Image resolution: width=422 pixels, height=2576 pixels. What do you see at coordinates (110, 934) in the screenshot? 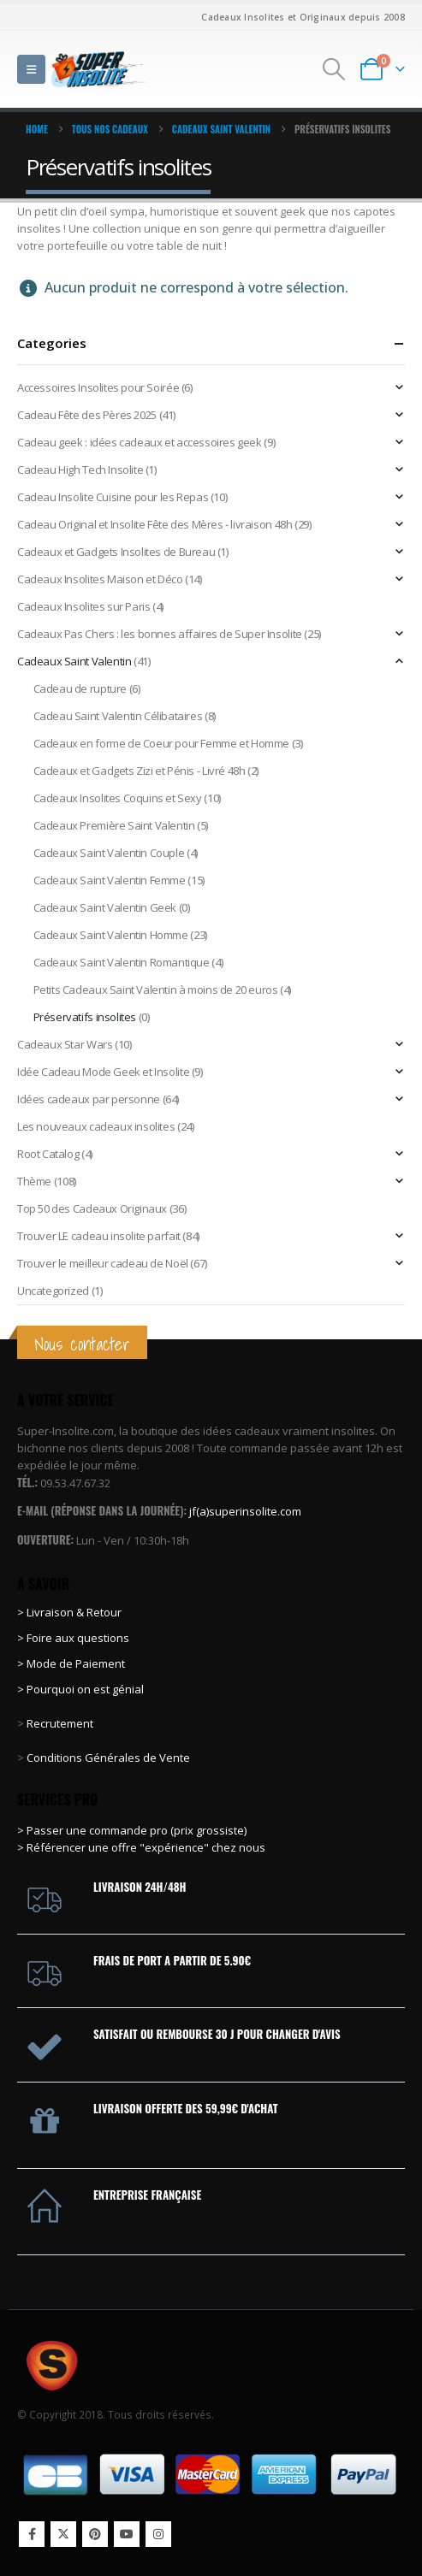
I see `Cadeaux Saint Valentin Homme` at bounding box center [110, 934].